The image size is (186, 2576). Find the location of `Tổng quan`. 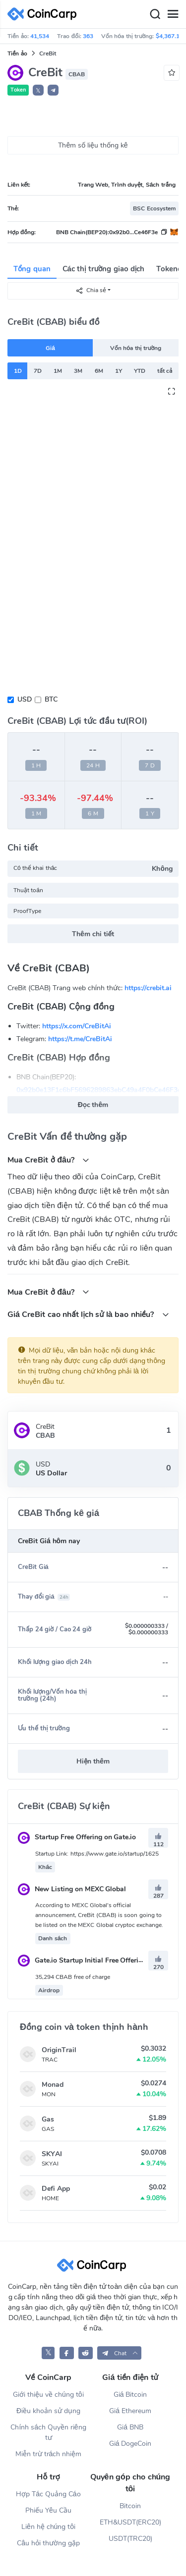

Tổng quan is located at coordinates (32, 269).